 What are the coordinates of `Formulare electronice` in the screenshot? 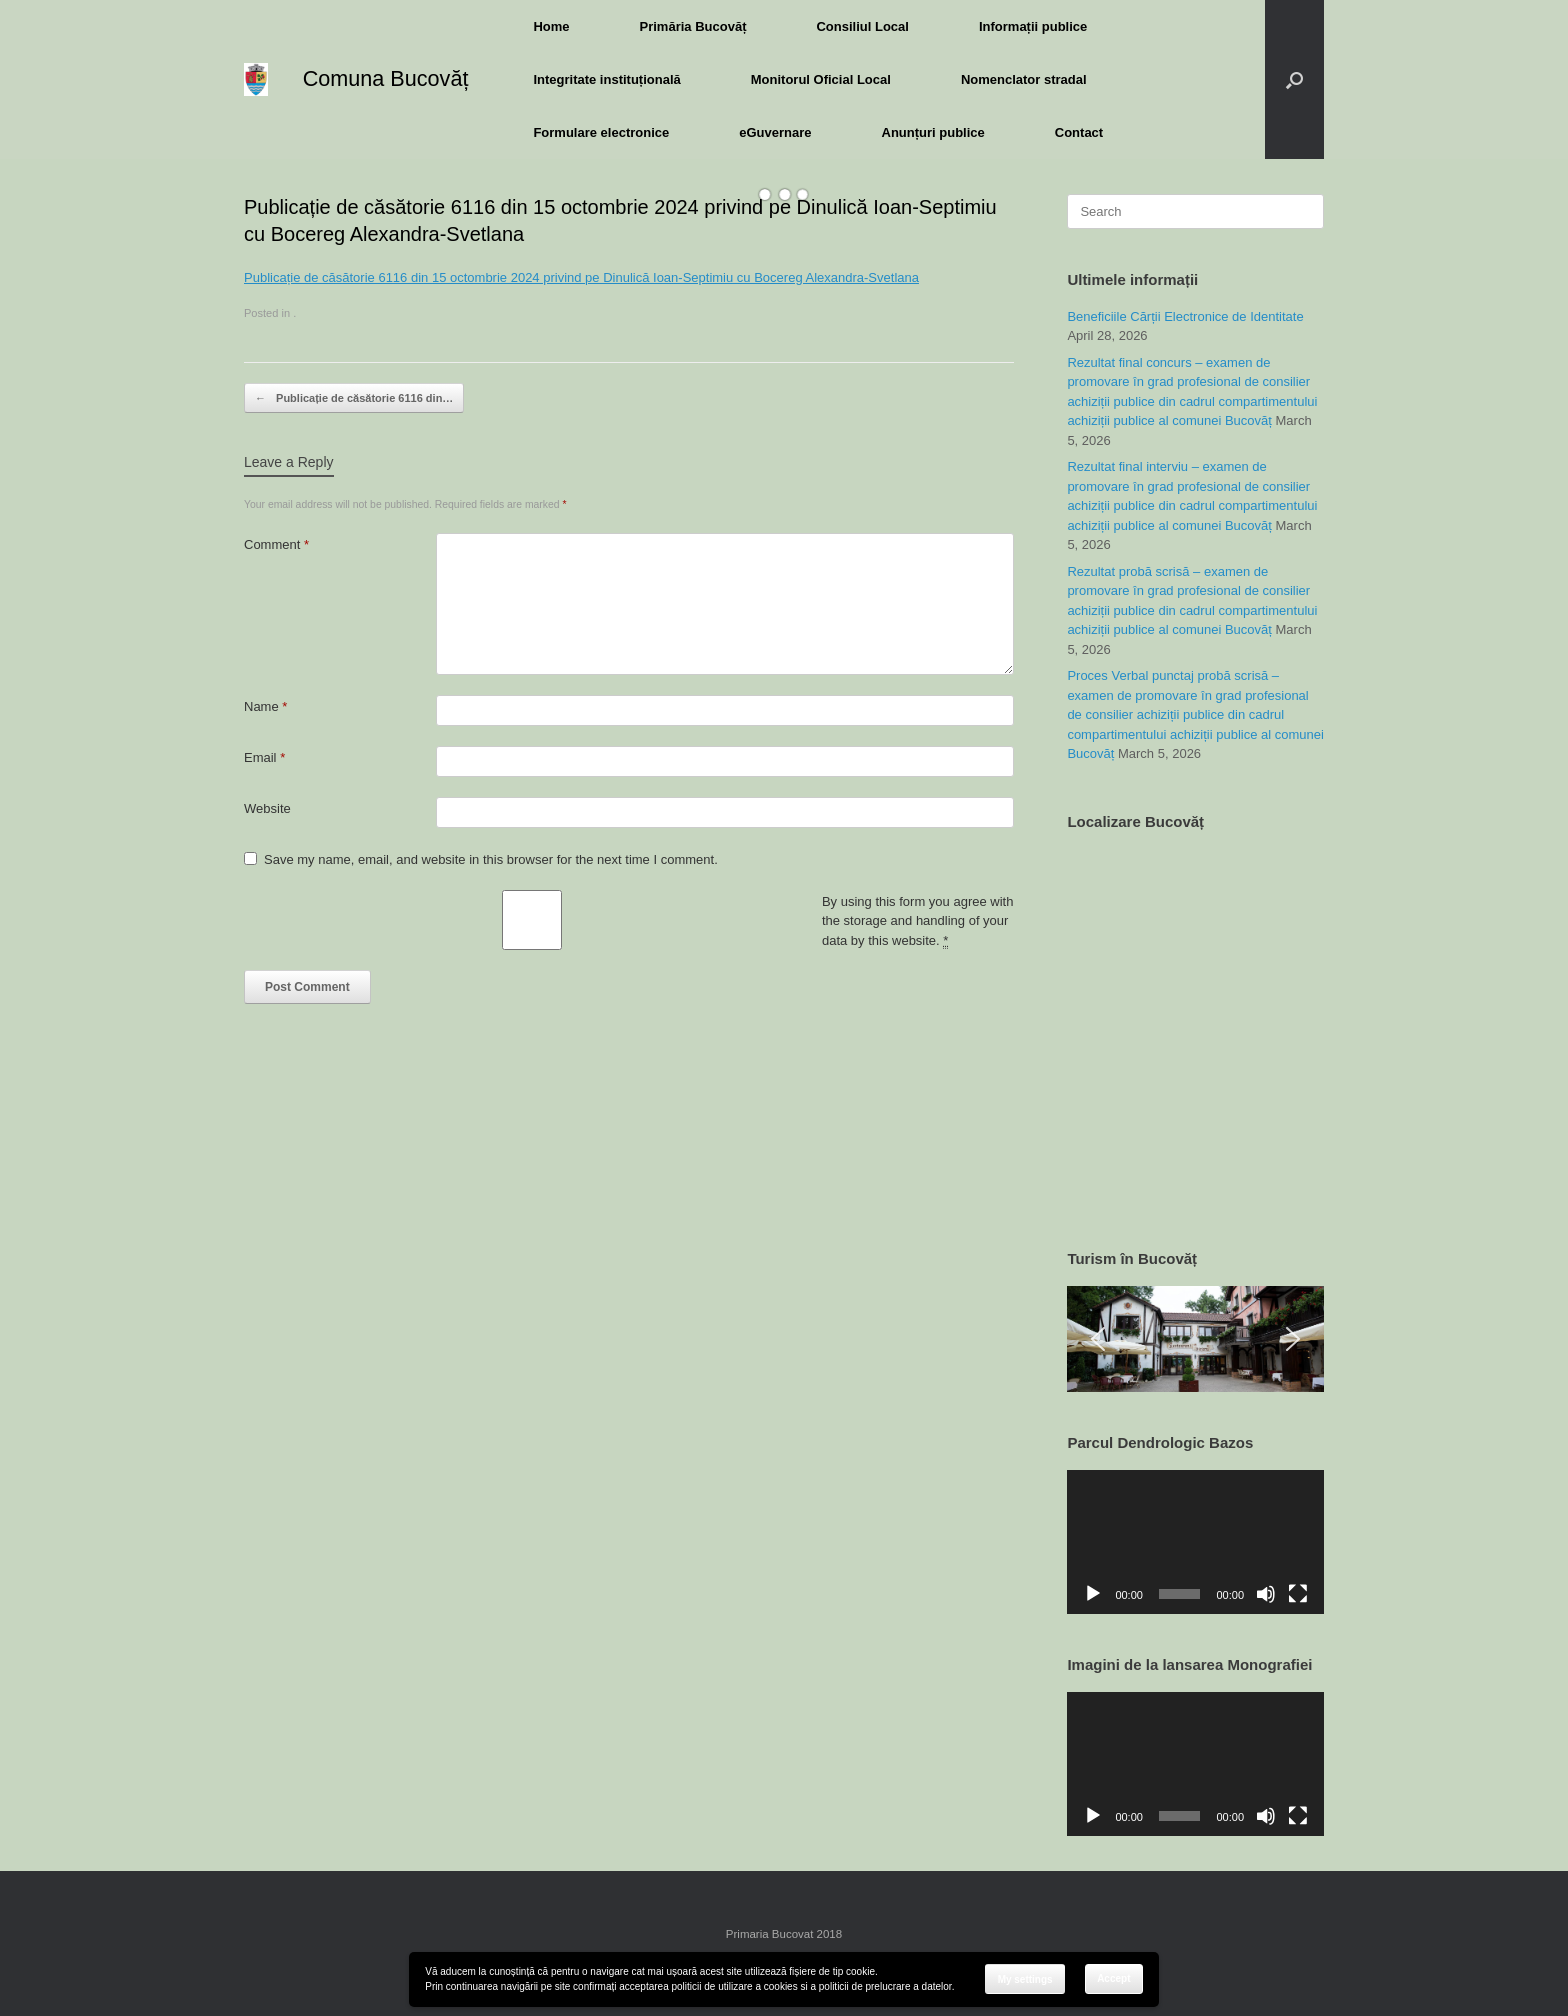 It's located at (601, 132).